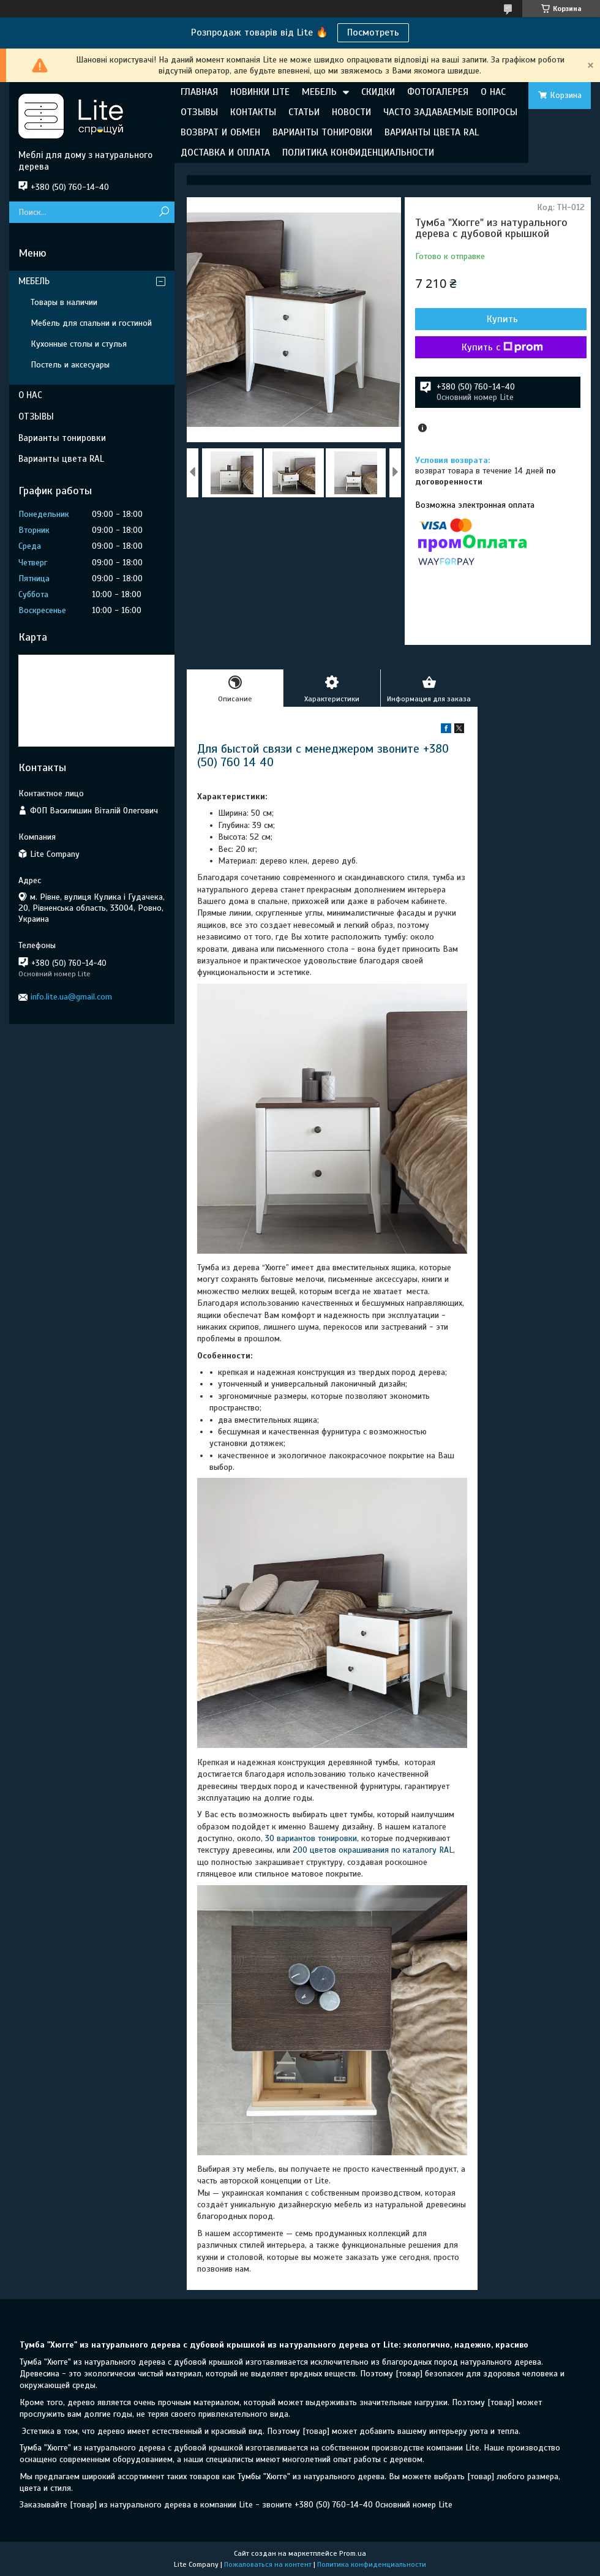 The width and height of the screenshot is (600, 2576). I want to click on МЕБЕЛЬ, so click(319, 92).